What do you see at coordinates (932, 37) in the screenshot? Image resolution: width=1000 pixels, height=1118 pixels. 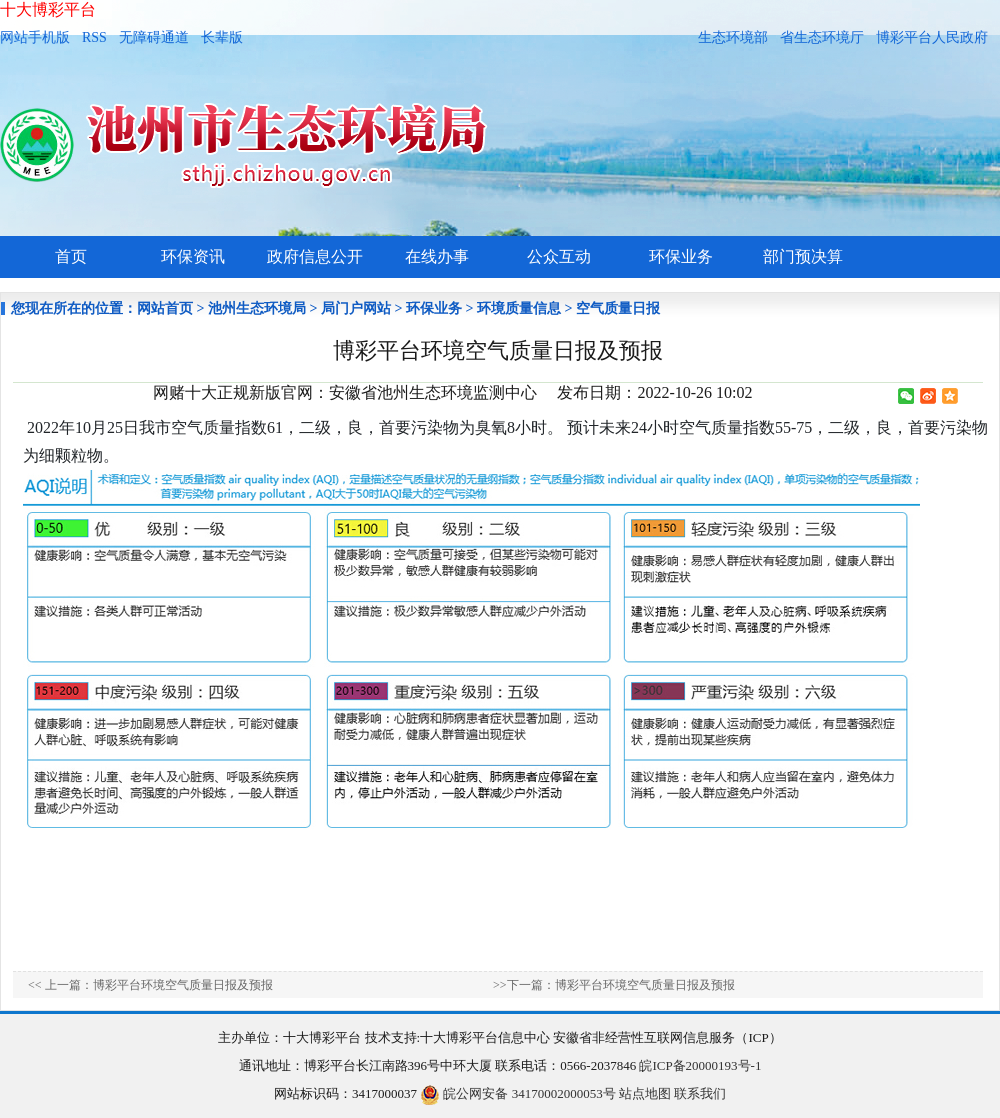 I see `博彩平台人民政府` at bounding box center [932, 37].